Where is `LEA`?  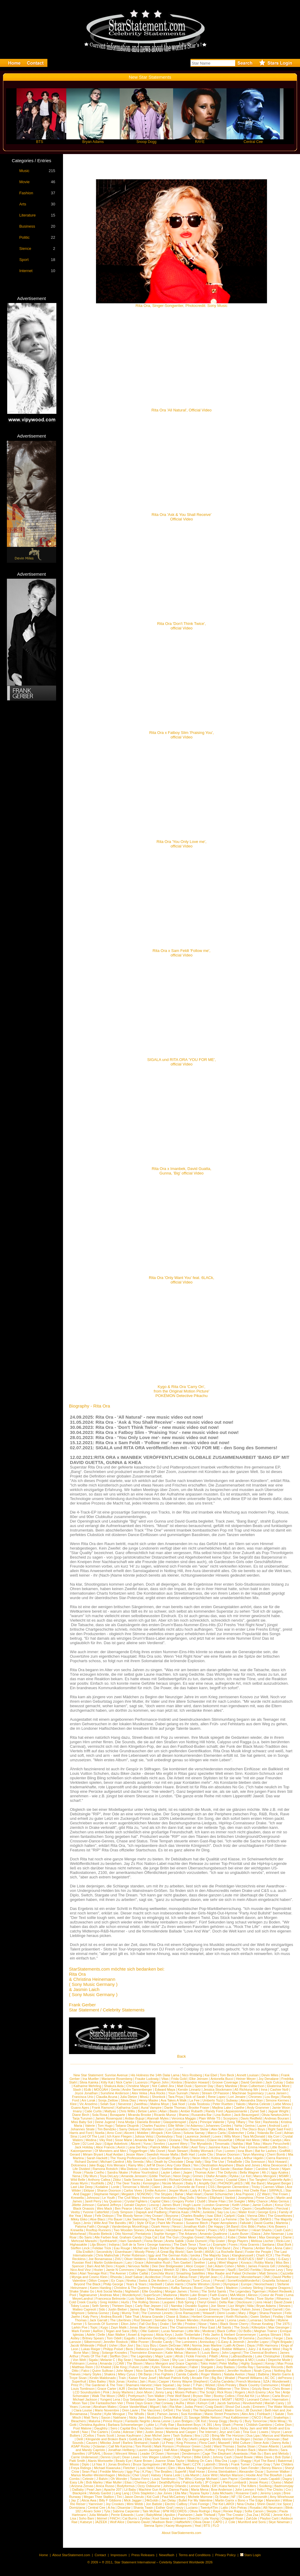
LEA is located at coordinates (225, 2428).